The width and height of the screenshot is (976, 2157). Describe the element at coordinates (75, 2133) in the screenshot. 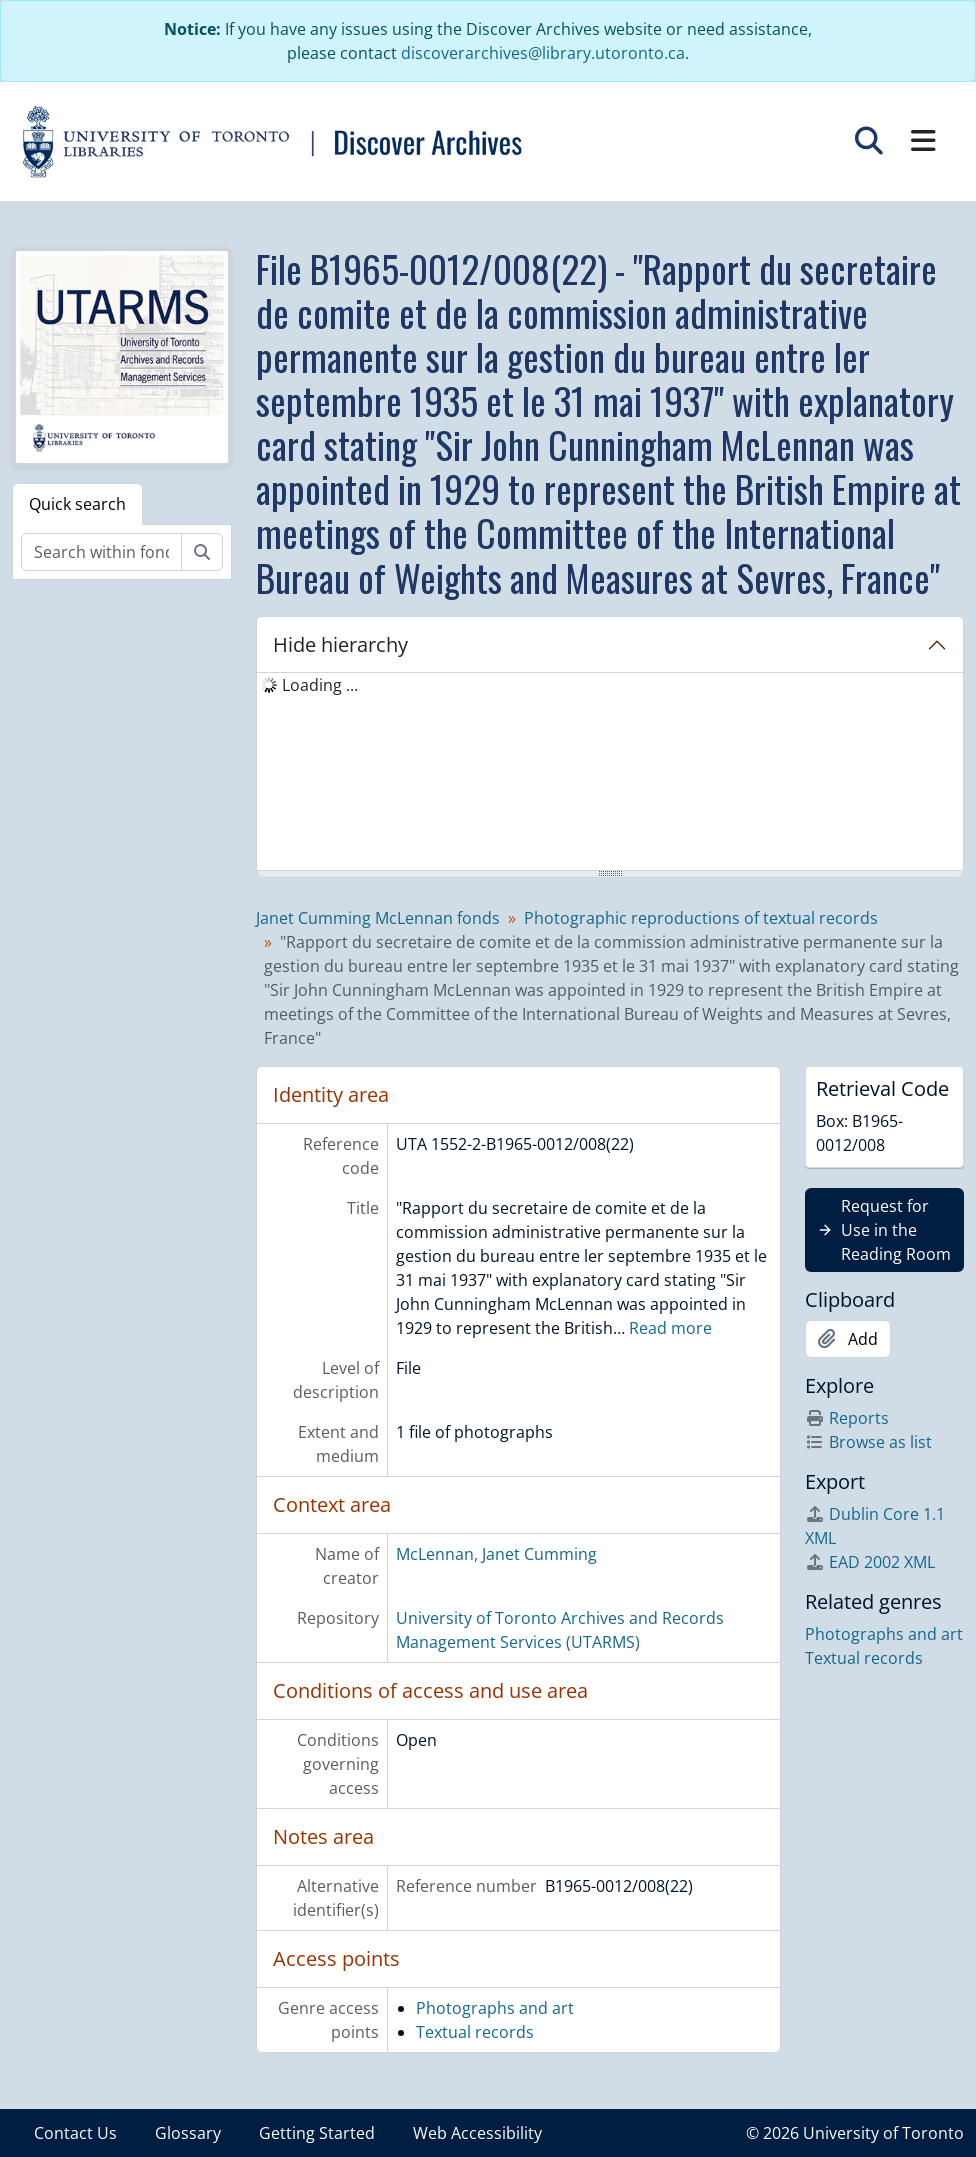

I see `Contact Us` at that location.